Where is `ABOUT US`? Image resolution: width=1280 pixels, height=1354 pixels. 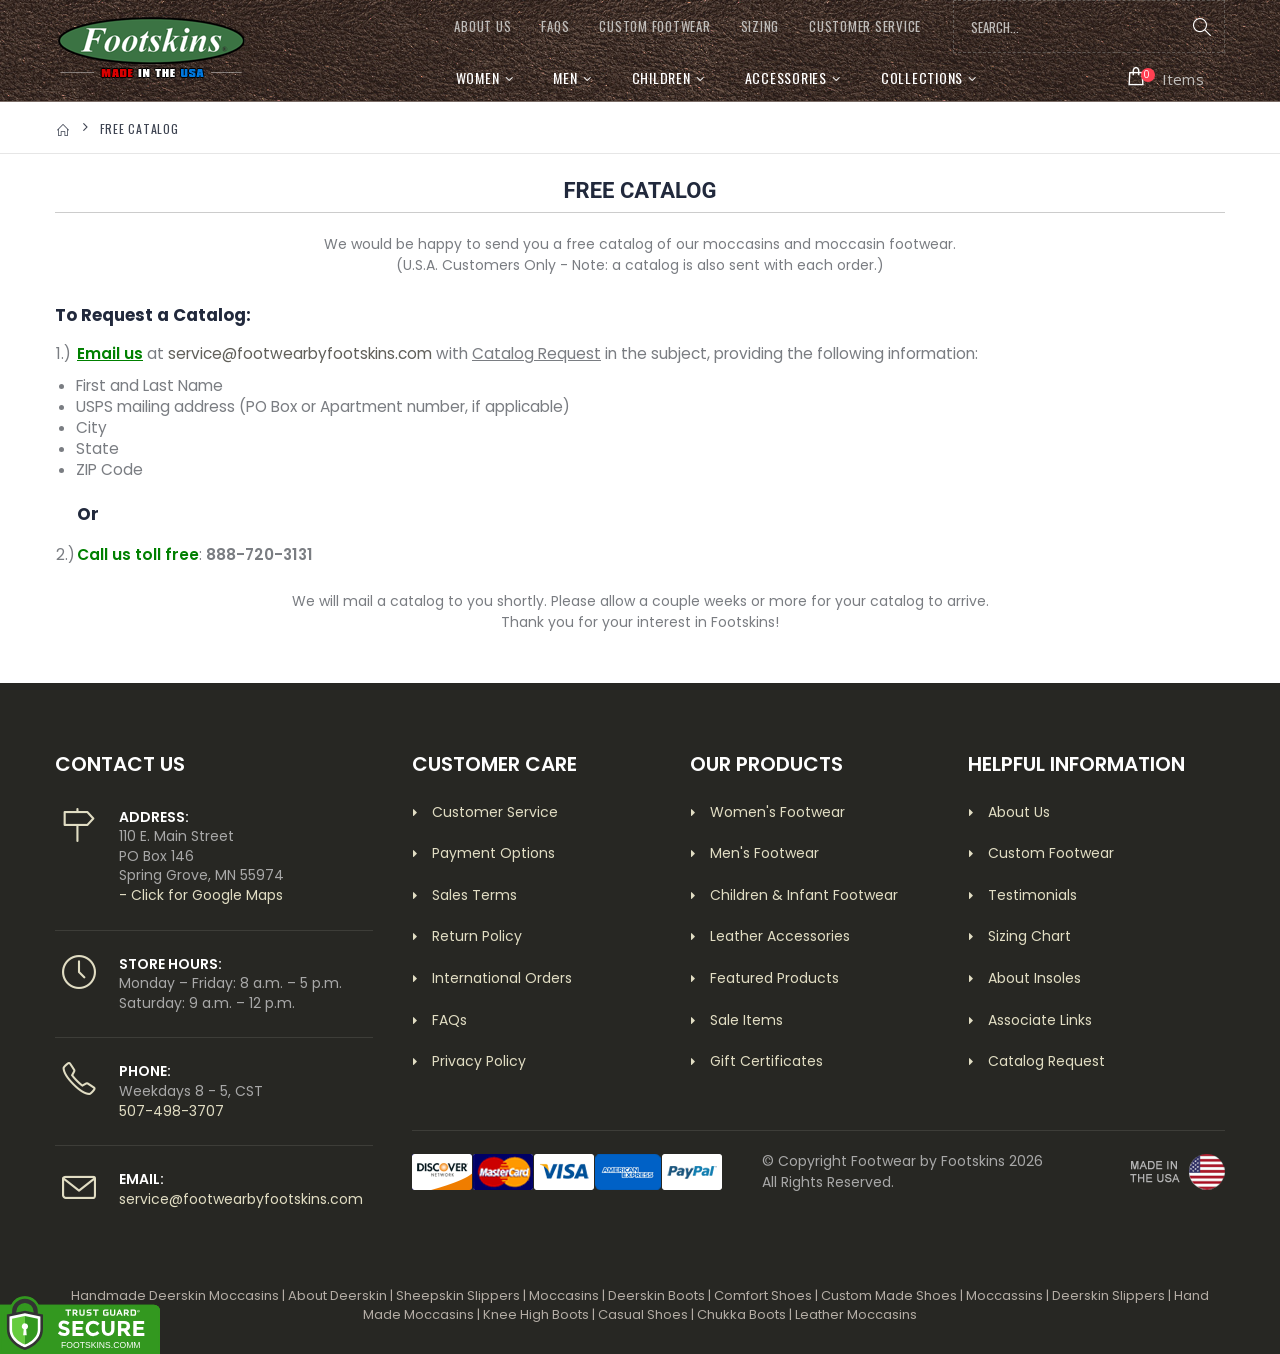
ABOUT US is located at coordinates (482, 26).